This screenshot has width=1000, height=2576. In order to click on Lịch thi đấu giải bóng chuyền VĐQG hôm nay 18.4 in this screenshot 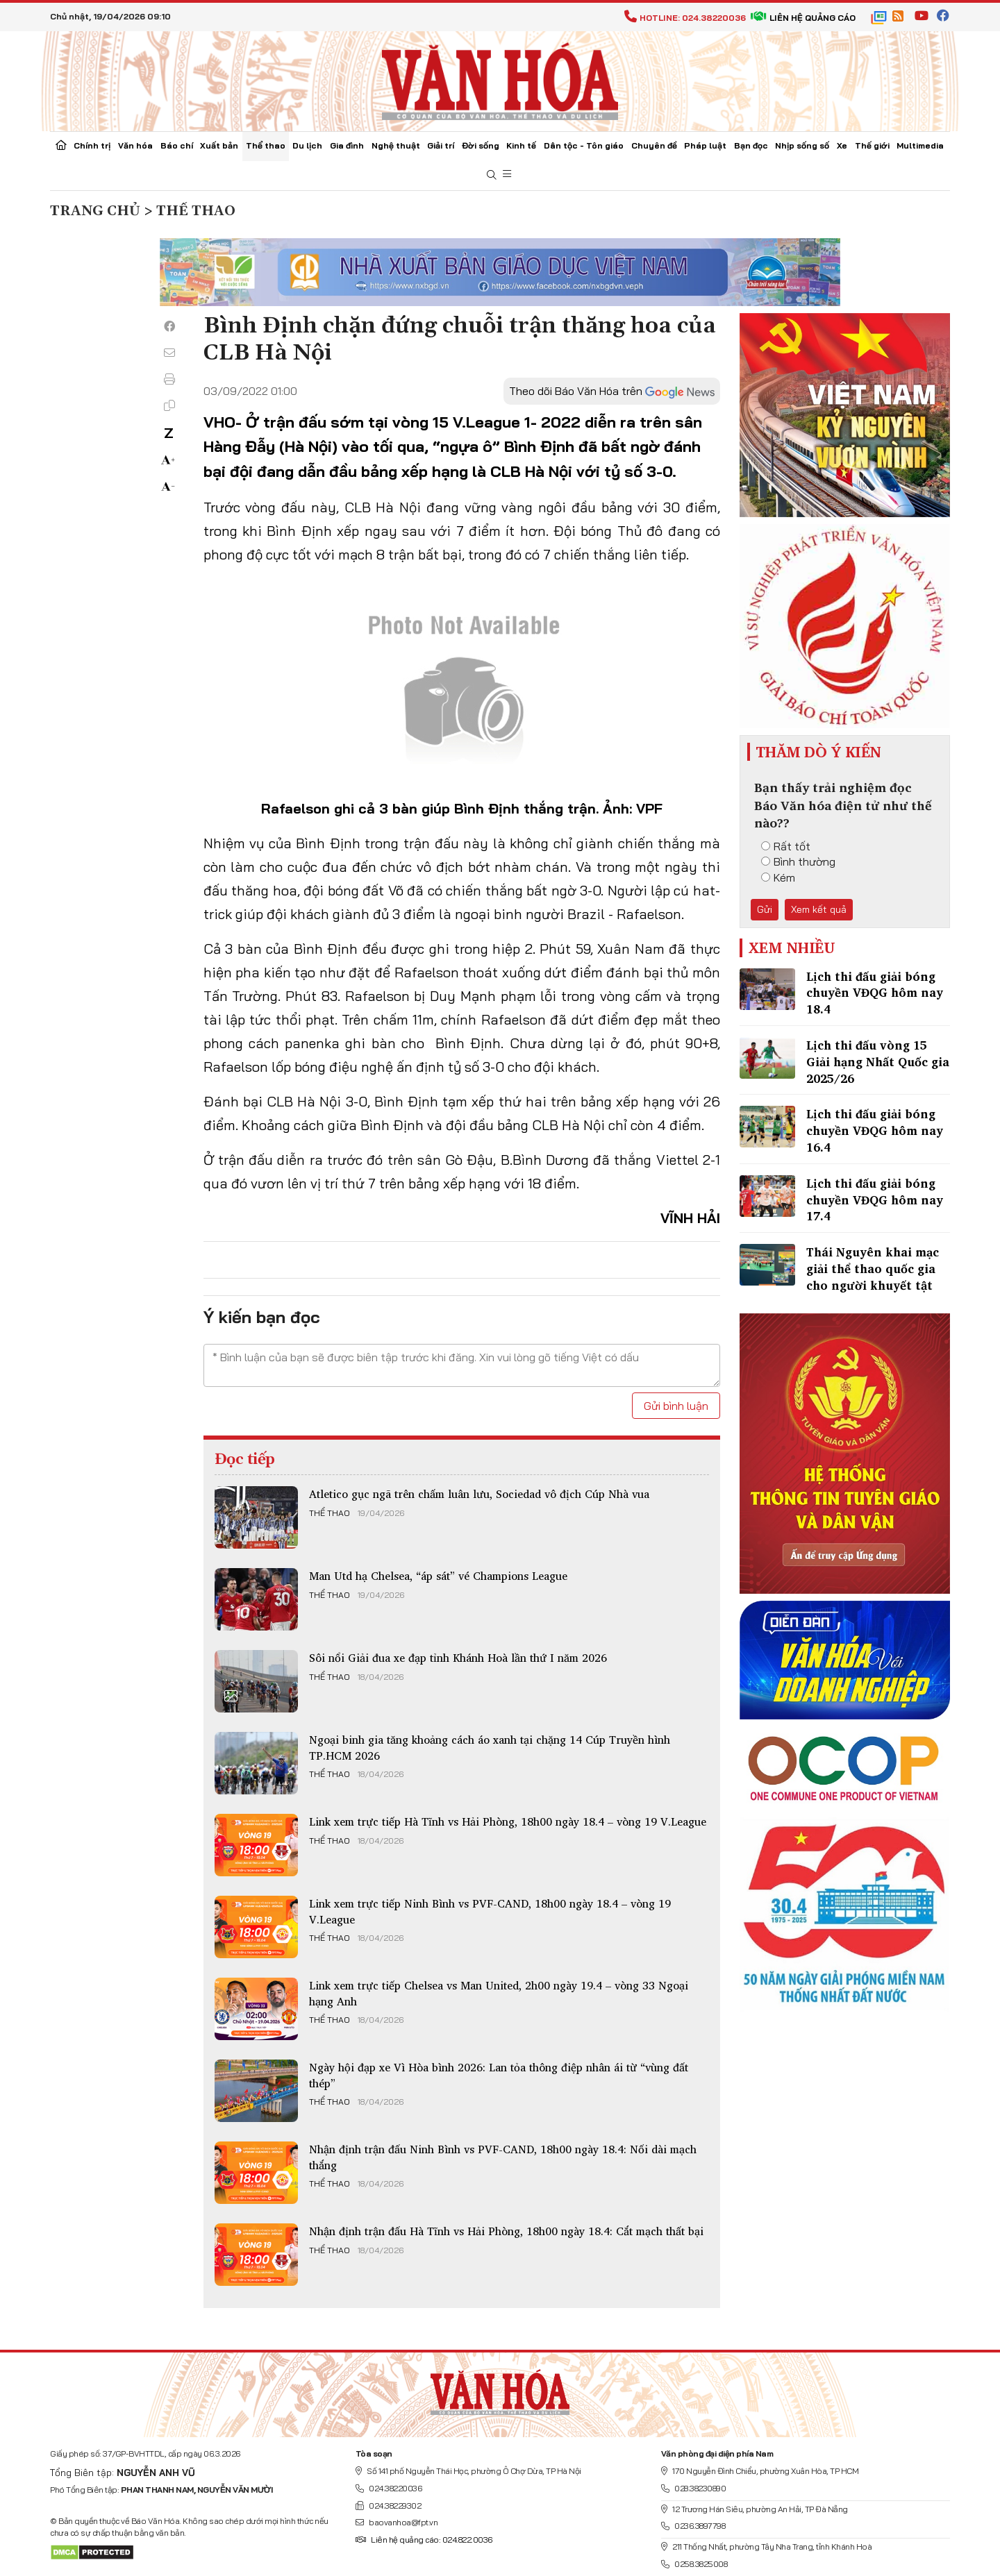, I will do `click(874, 993)`.